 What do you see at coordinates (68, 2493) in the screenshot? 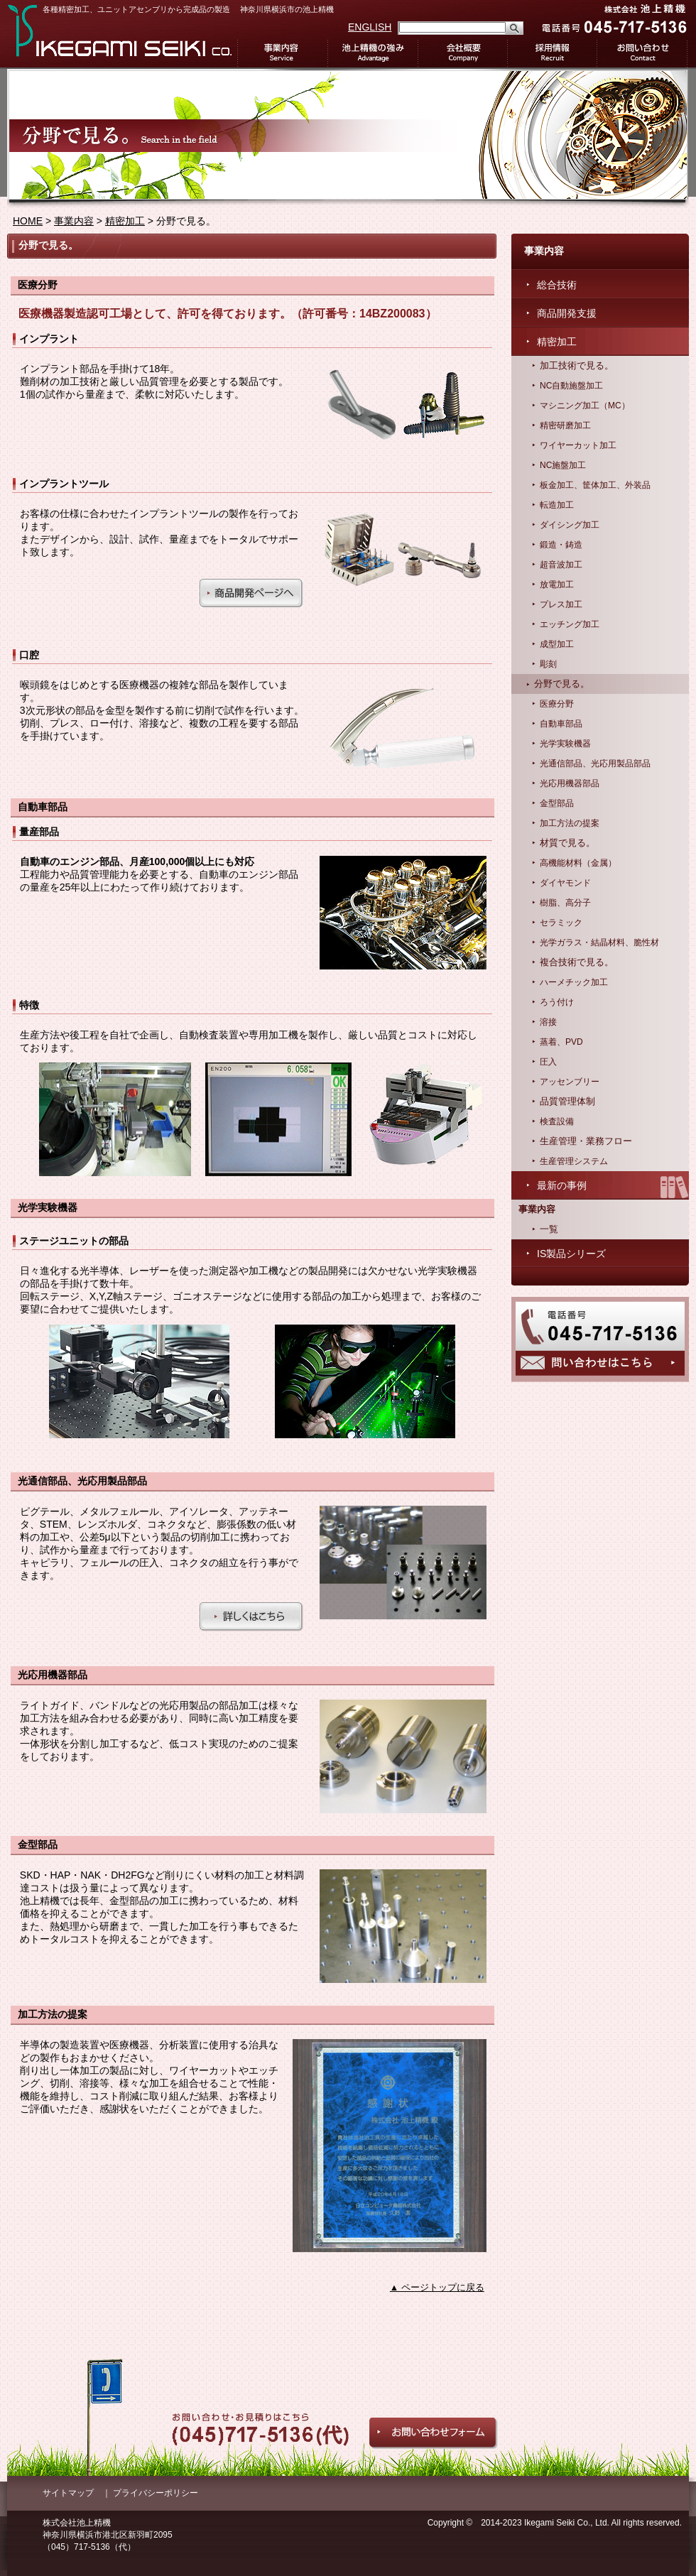
I see `サイトマップ` at bounding box center [68, 2493].